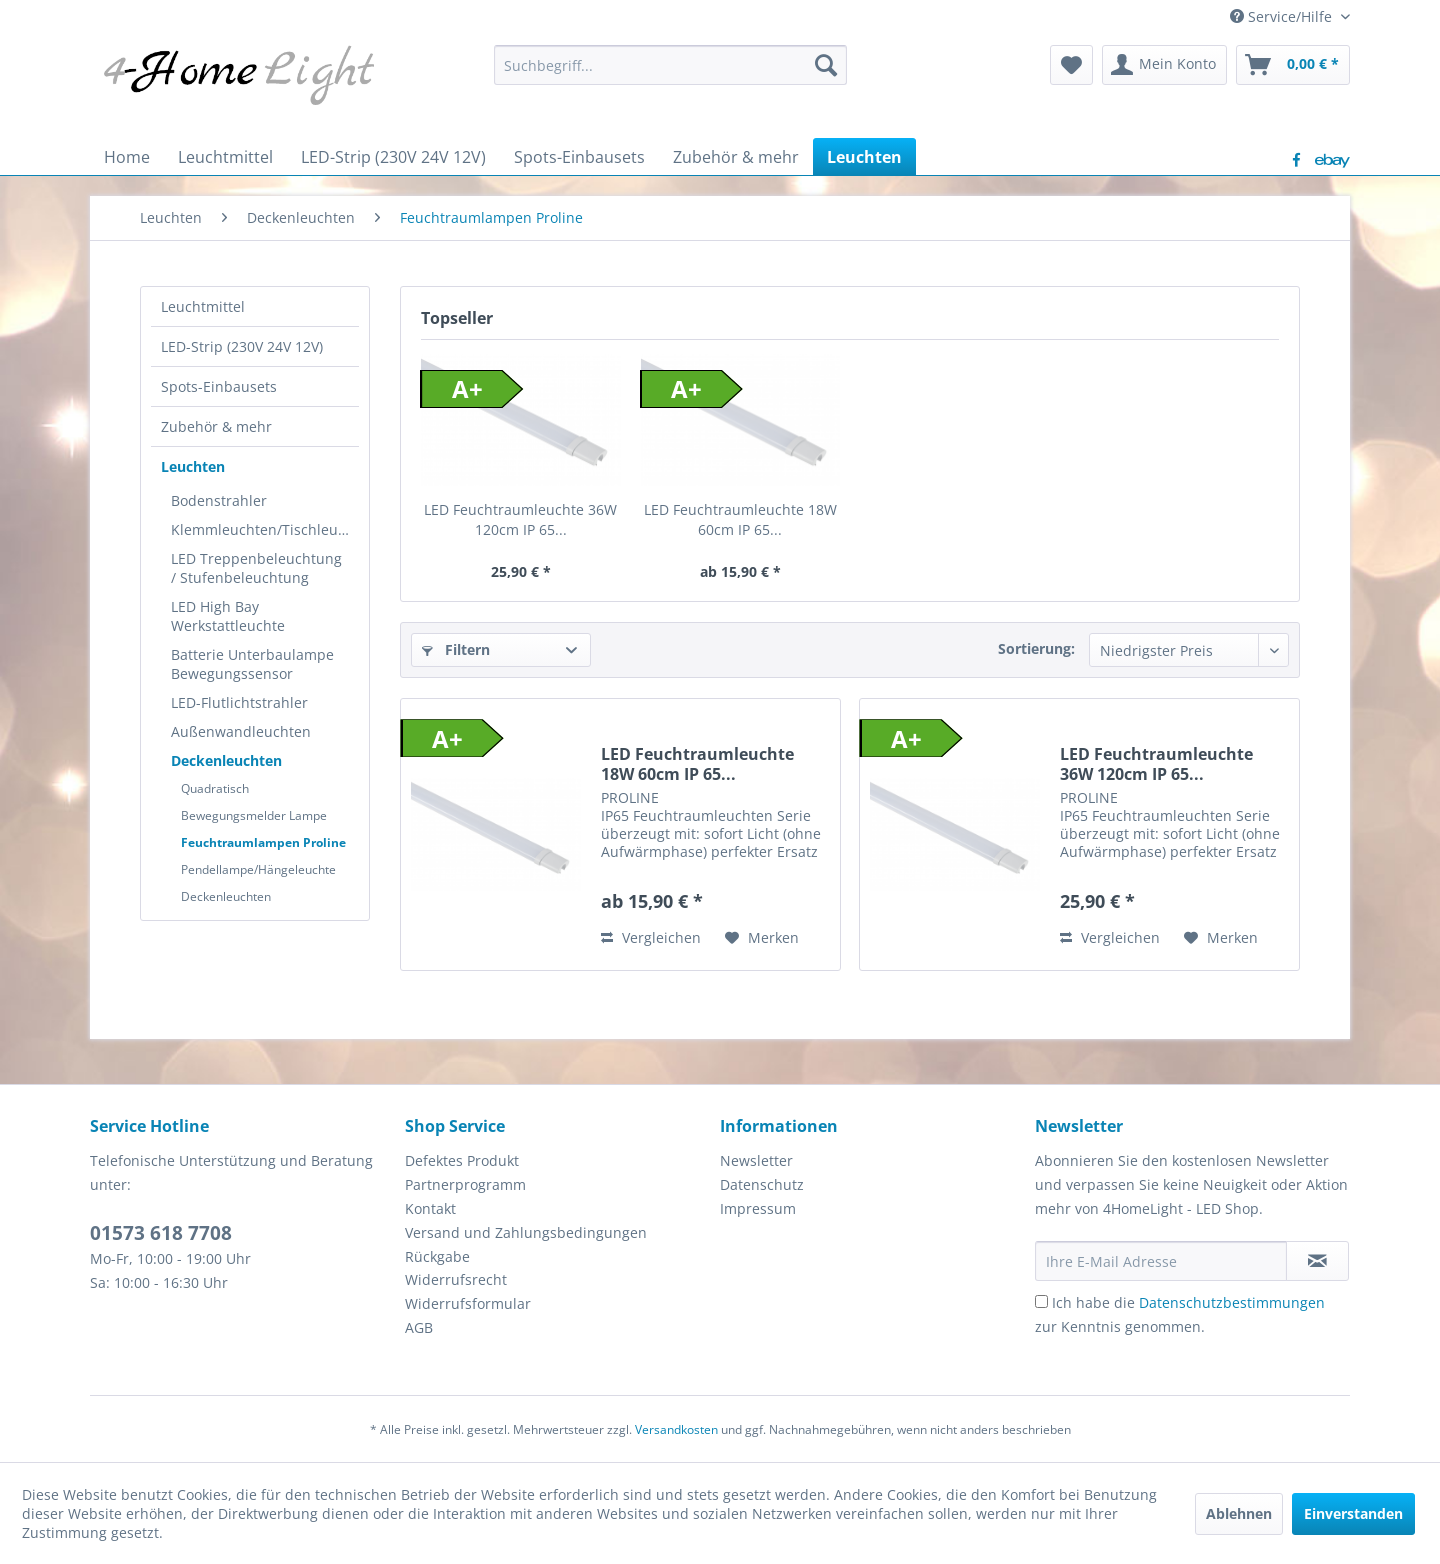  Describe the element at coordinates (228, 616) in the screenshot. I see `LED High Bay Werkstattleuchte` at that location.